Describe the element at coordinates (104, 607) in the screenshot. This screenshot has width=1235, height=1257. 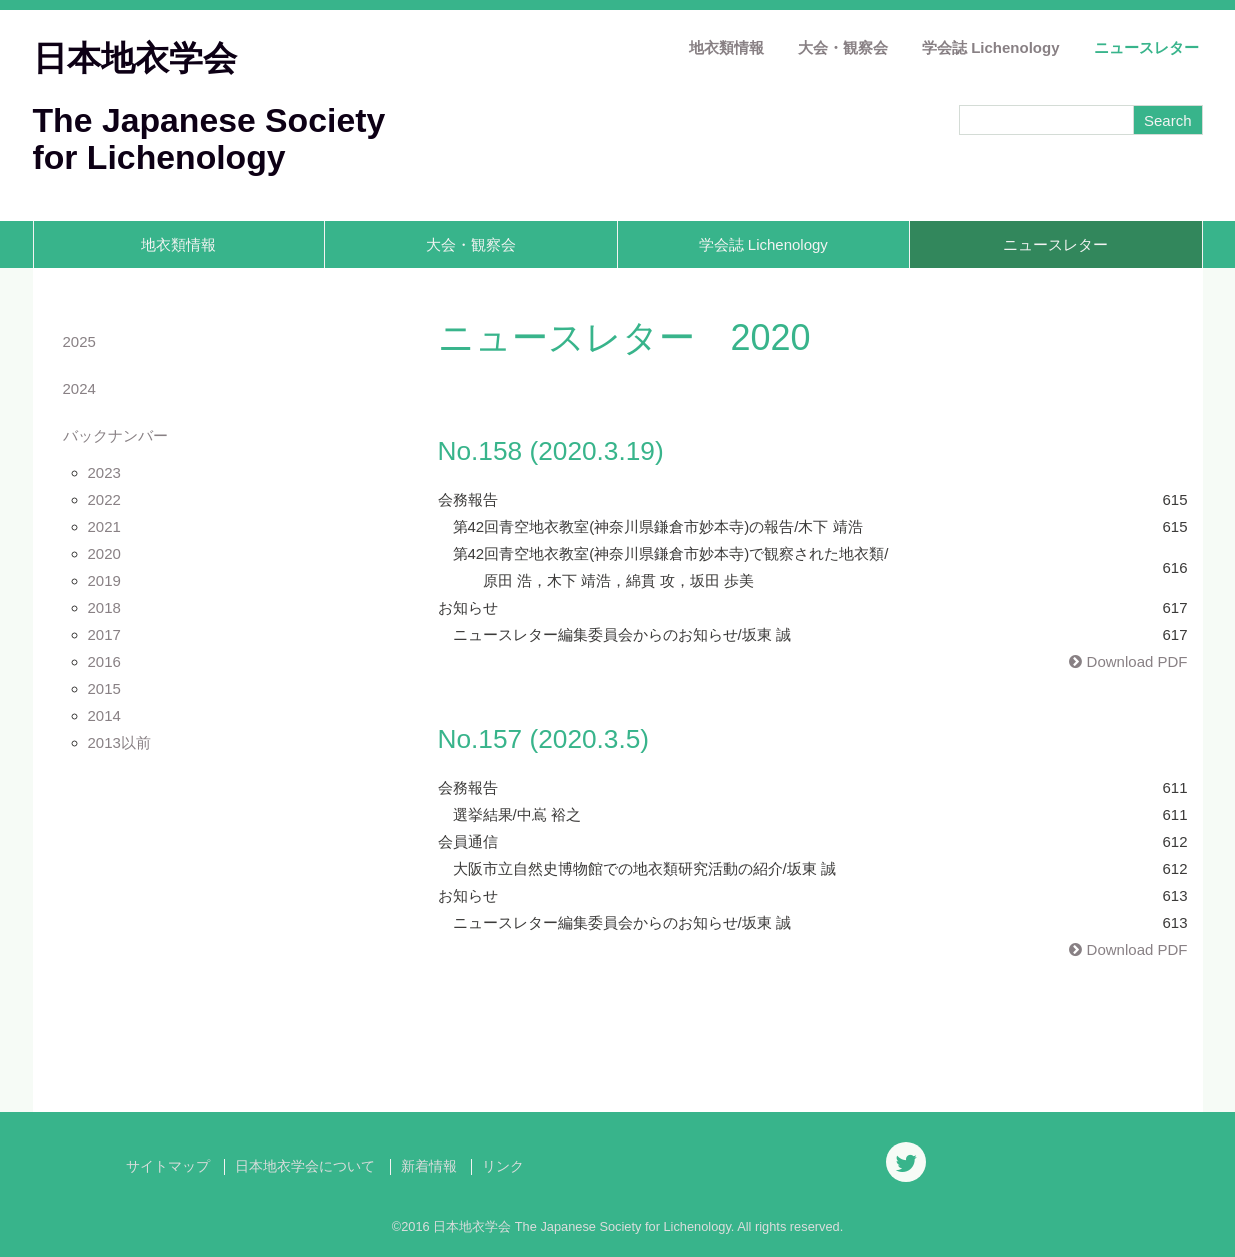
I see `2018` at that location.